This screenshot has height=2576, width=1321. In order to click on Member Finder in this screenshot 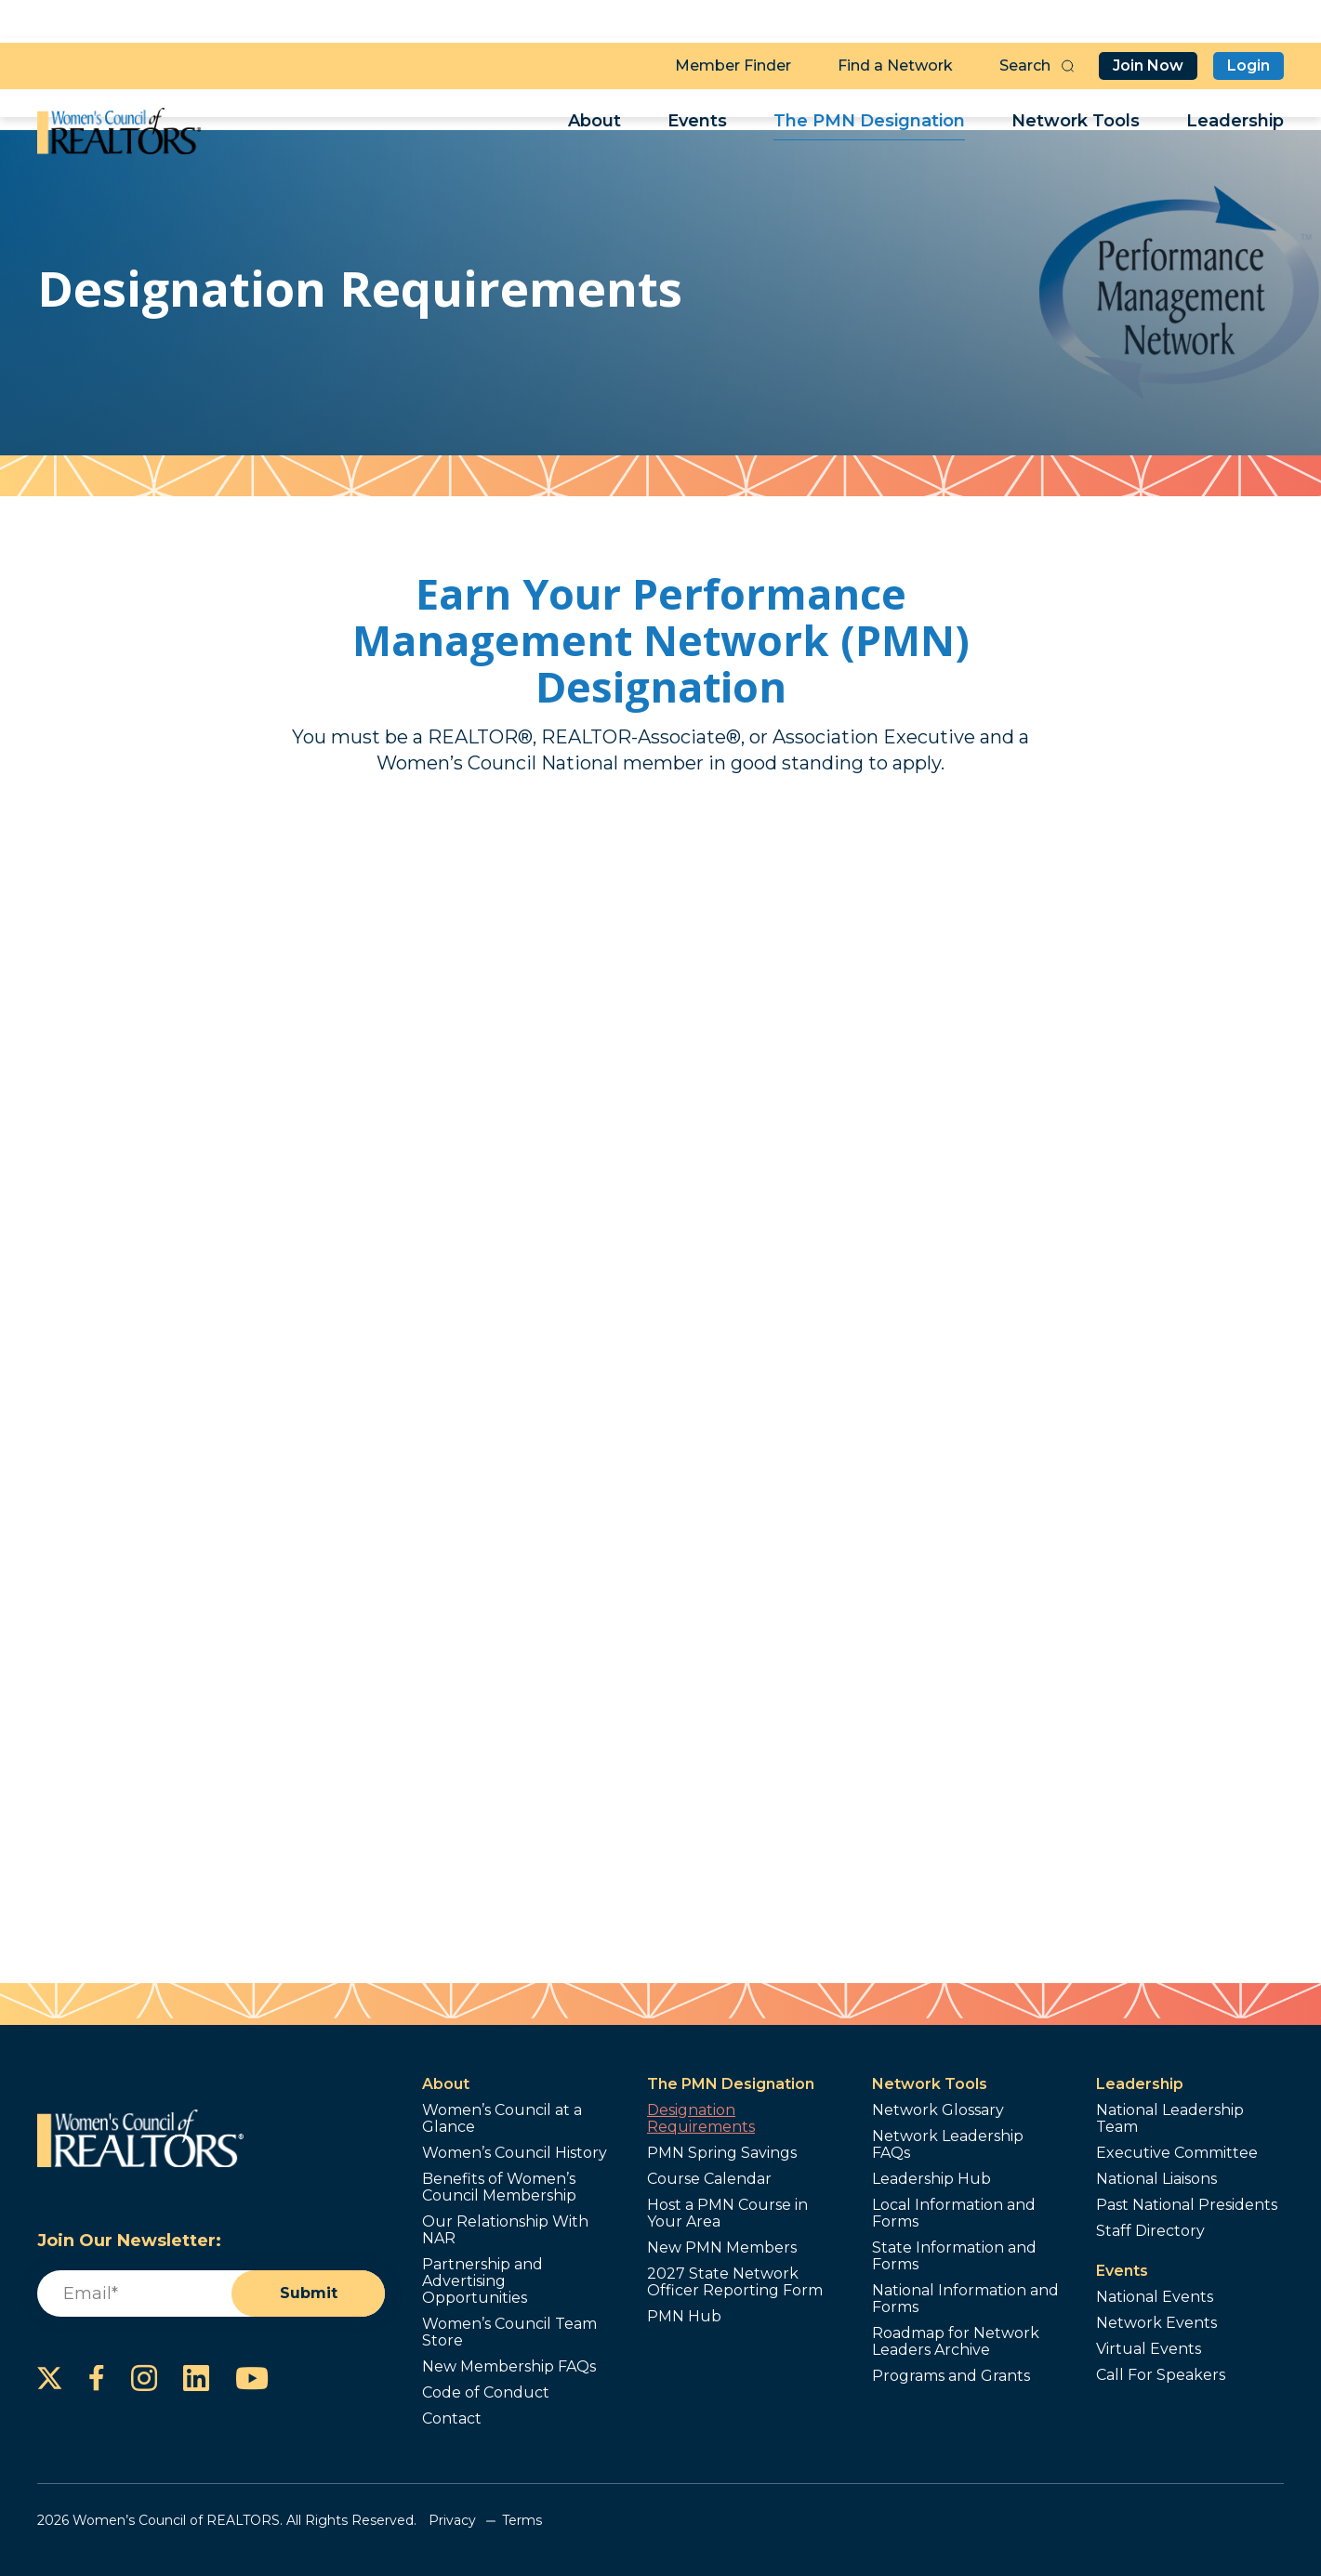, I will do `click(733, 61)`.